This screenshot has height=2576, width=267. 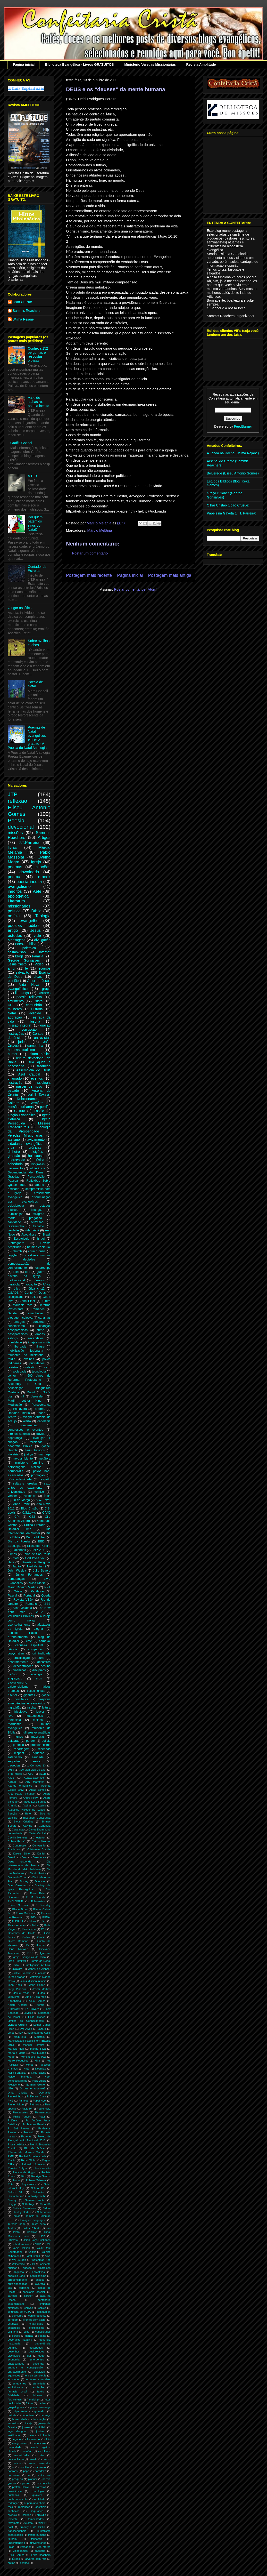 What do you see at coordinates (30, 1797) in the screenshot?
I see `André Petry` at bounding box center [30, 1797].